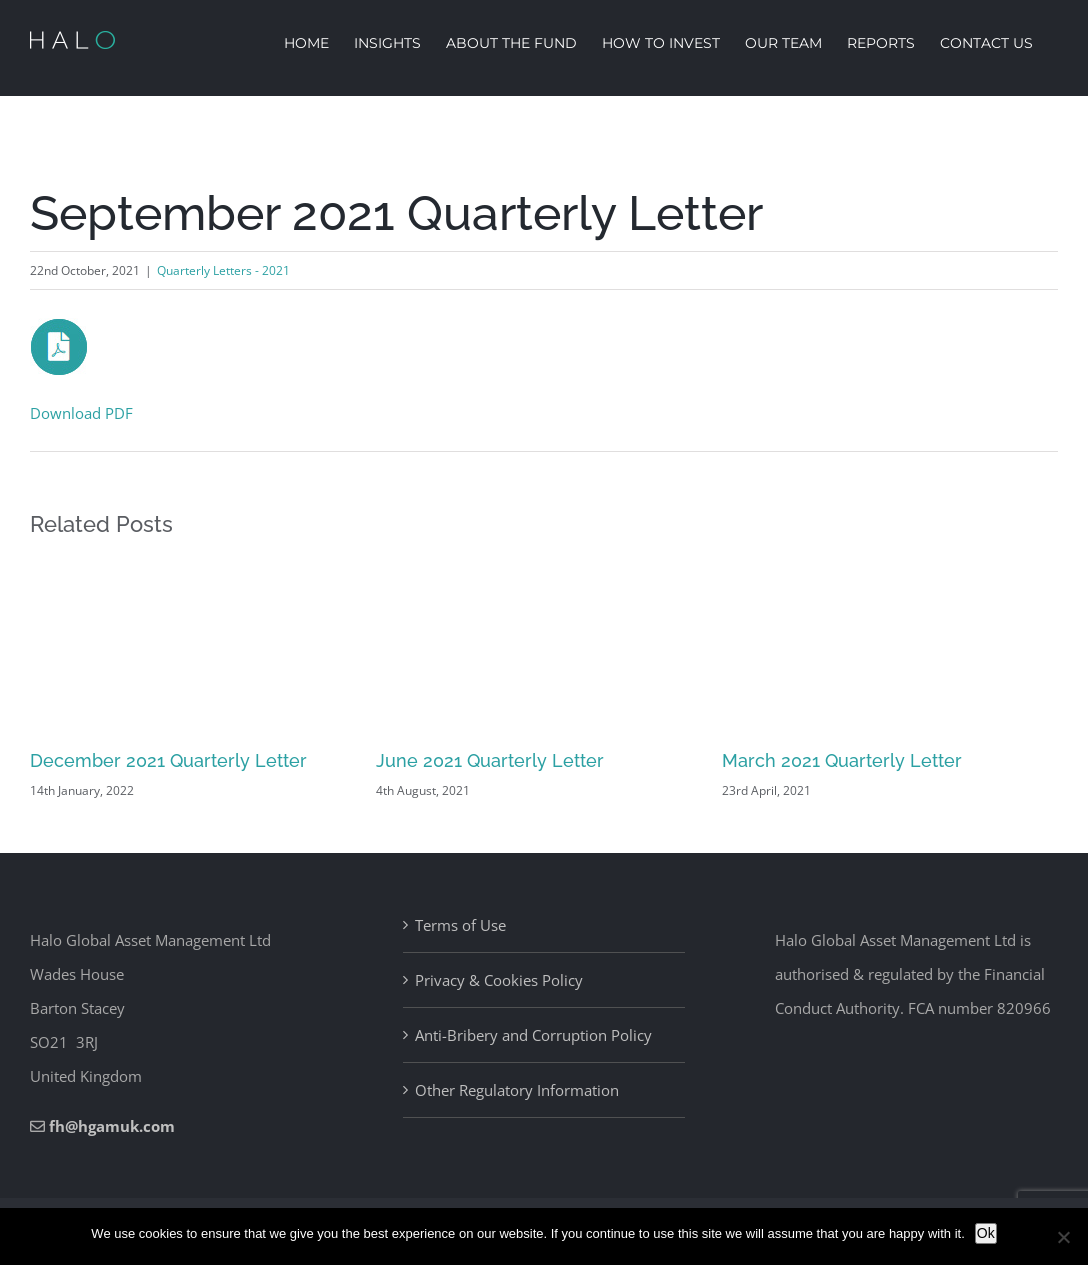  What do you see at coordinates (1063, 1237) in the screenshot?
I see `[No]` at bounding box center [1063, 1237].